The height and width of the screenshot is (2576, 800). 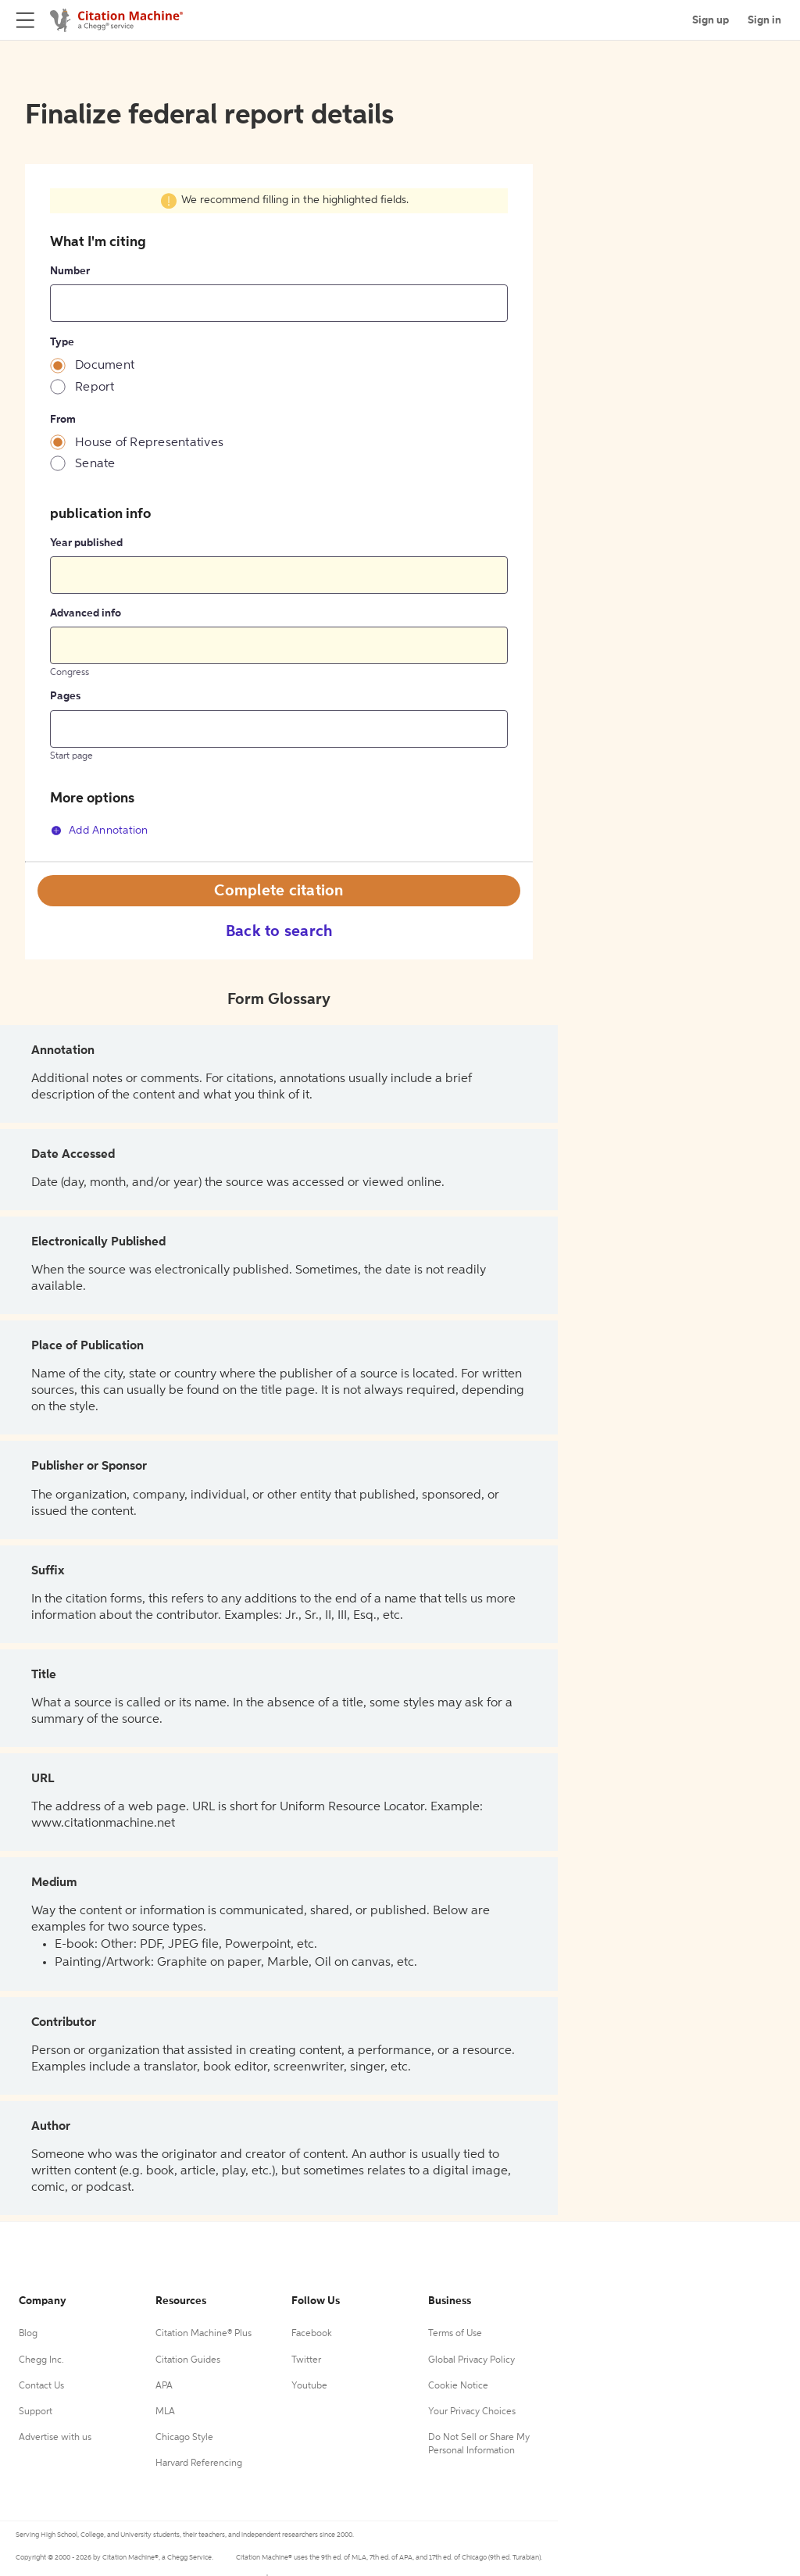 I want to click on MLA, so click(x=165, y=2412).